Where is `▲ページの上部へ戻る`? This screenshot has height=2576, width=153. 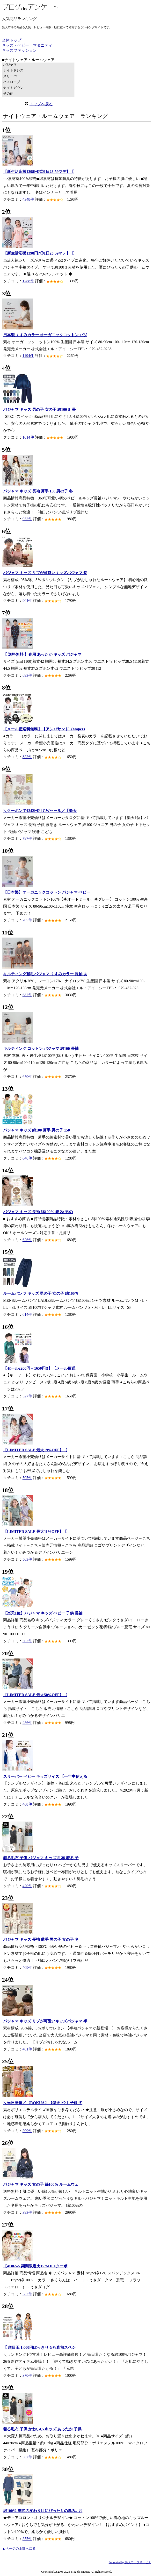
▲ページの上部へ戻る is located at coordinates (19, 2548).